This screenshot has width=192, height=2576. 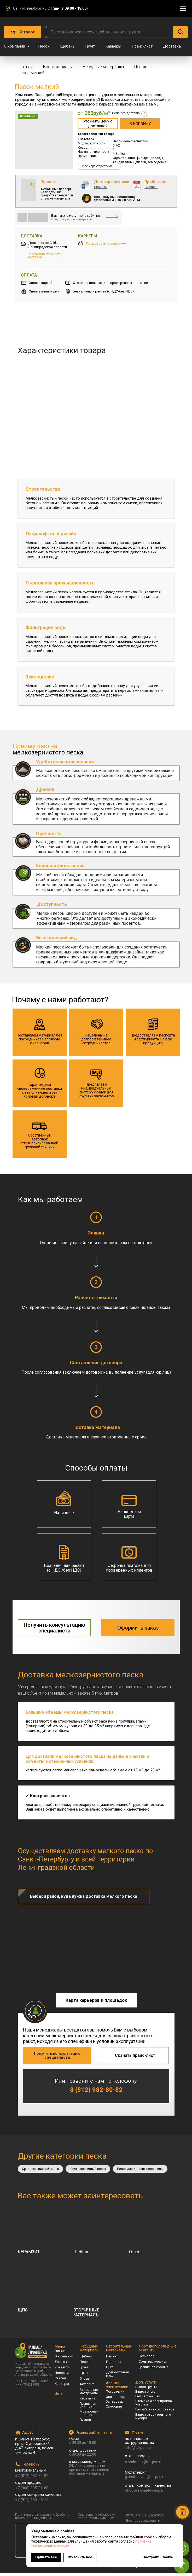 I want to click on Политика в отношении обработки персональных данных, so click(x=43, y=2519).